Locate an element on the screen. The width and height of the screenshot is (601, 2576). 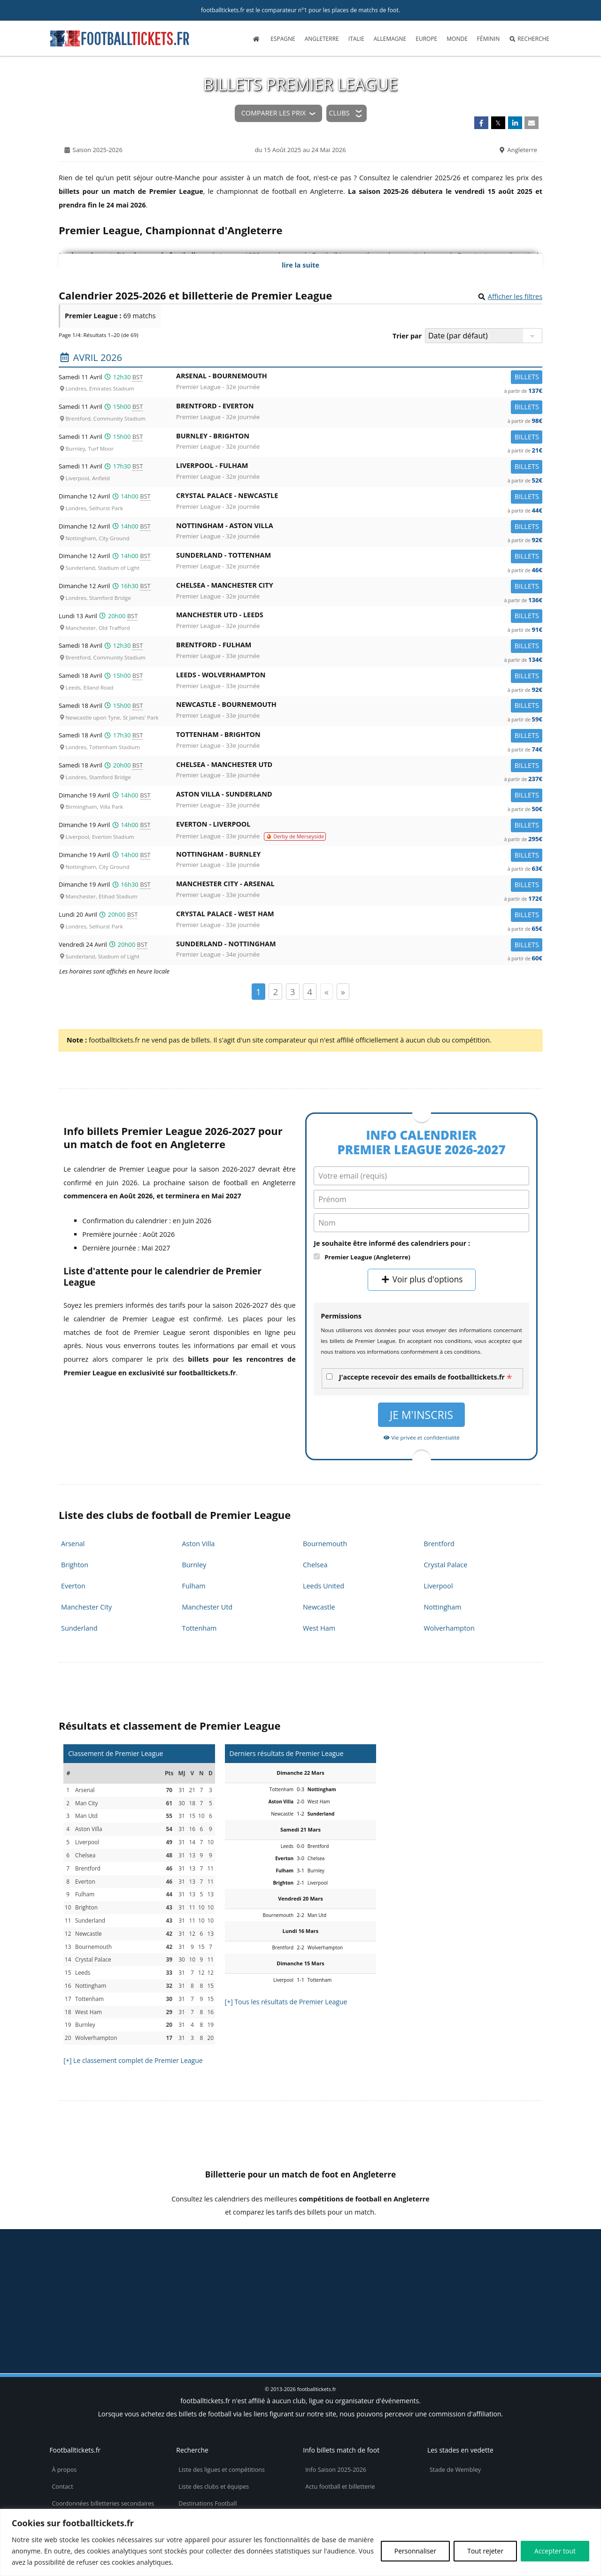
Manchester Utd is located at coordinates (207, 1606).